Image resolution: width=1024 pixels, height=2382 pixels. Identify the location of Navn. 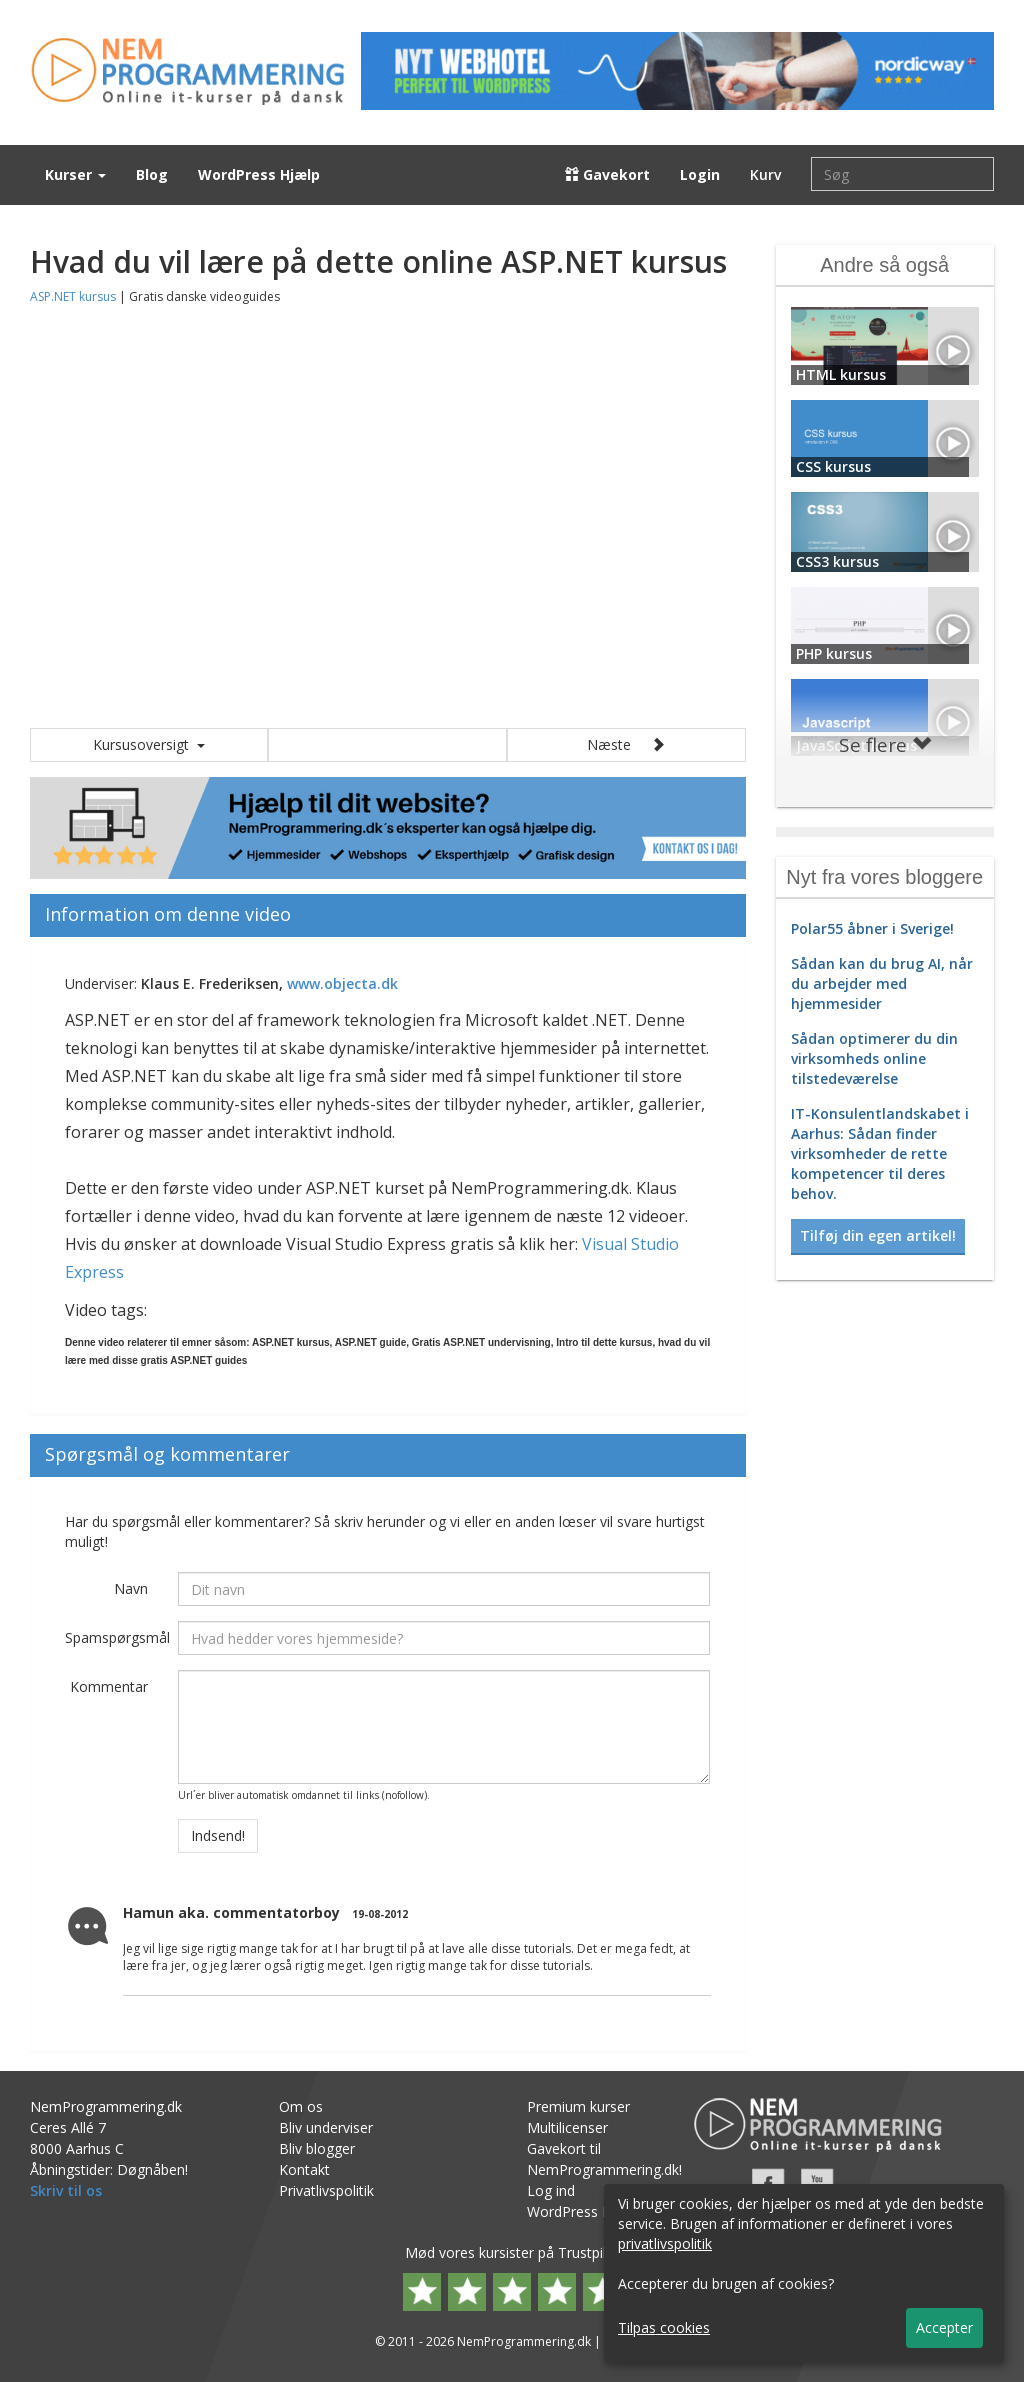
(131, 1588).